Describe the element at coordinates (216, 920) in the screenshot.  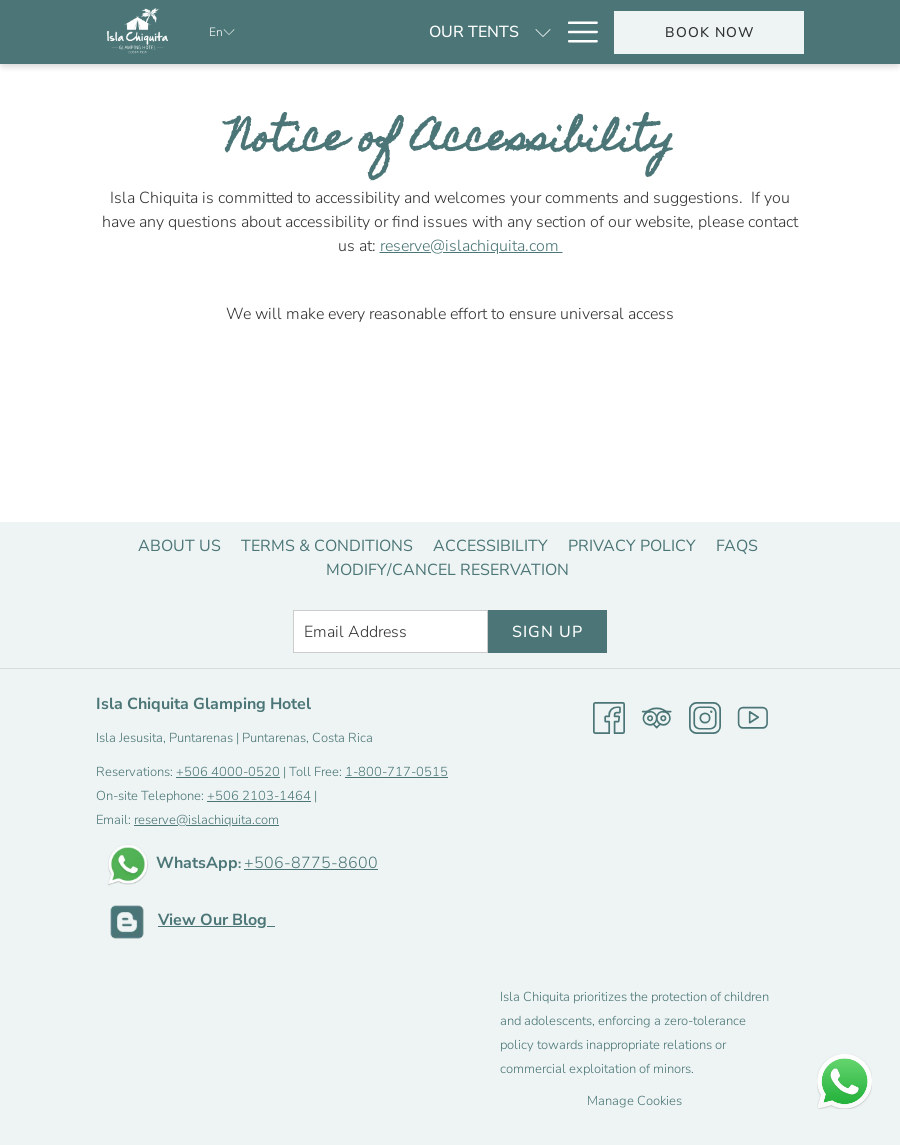
I see `View Our Blog` at that location.